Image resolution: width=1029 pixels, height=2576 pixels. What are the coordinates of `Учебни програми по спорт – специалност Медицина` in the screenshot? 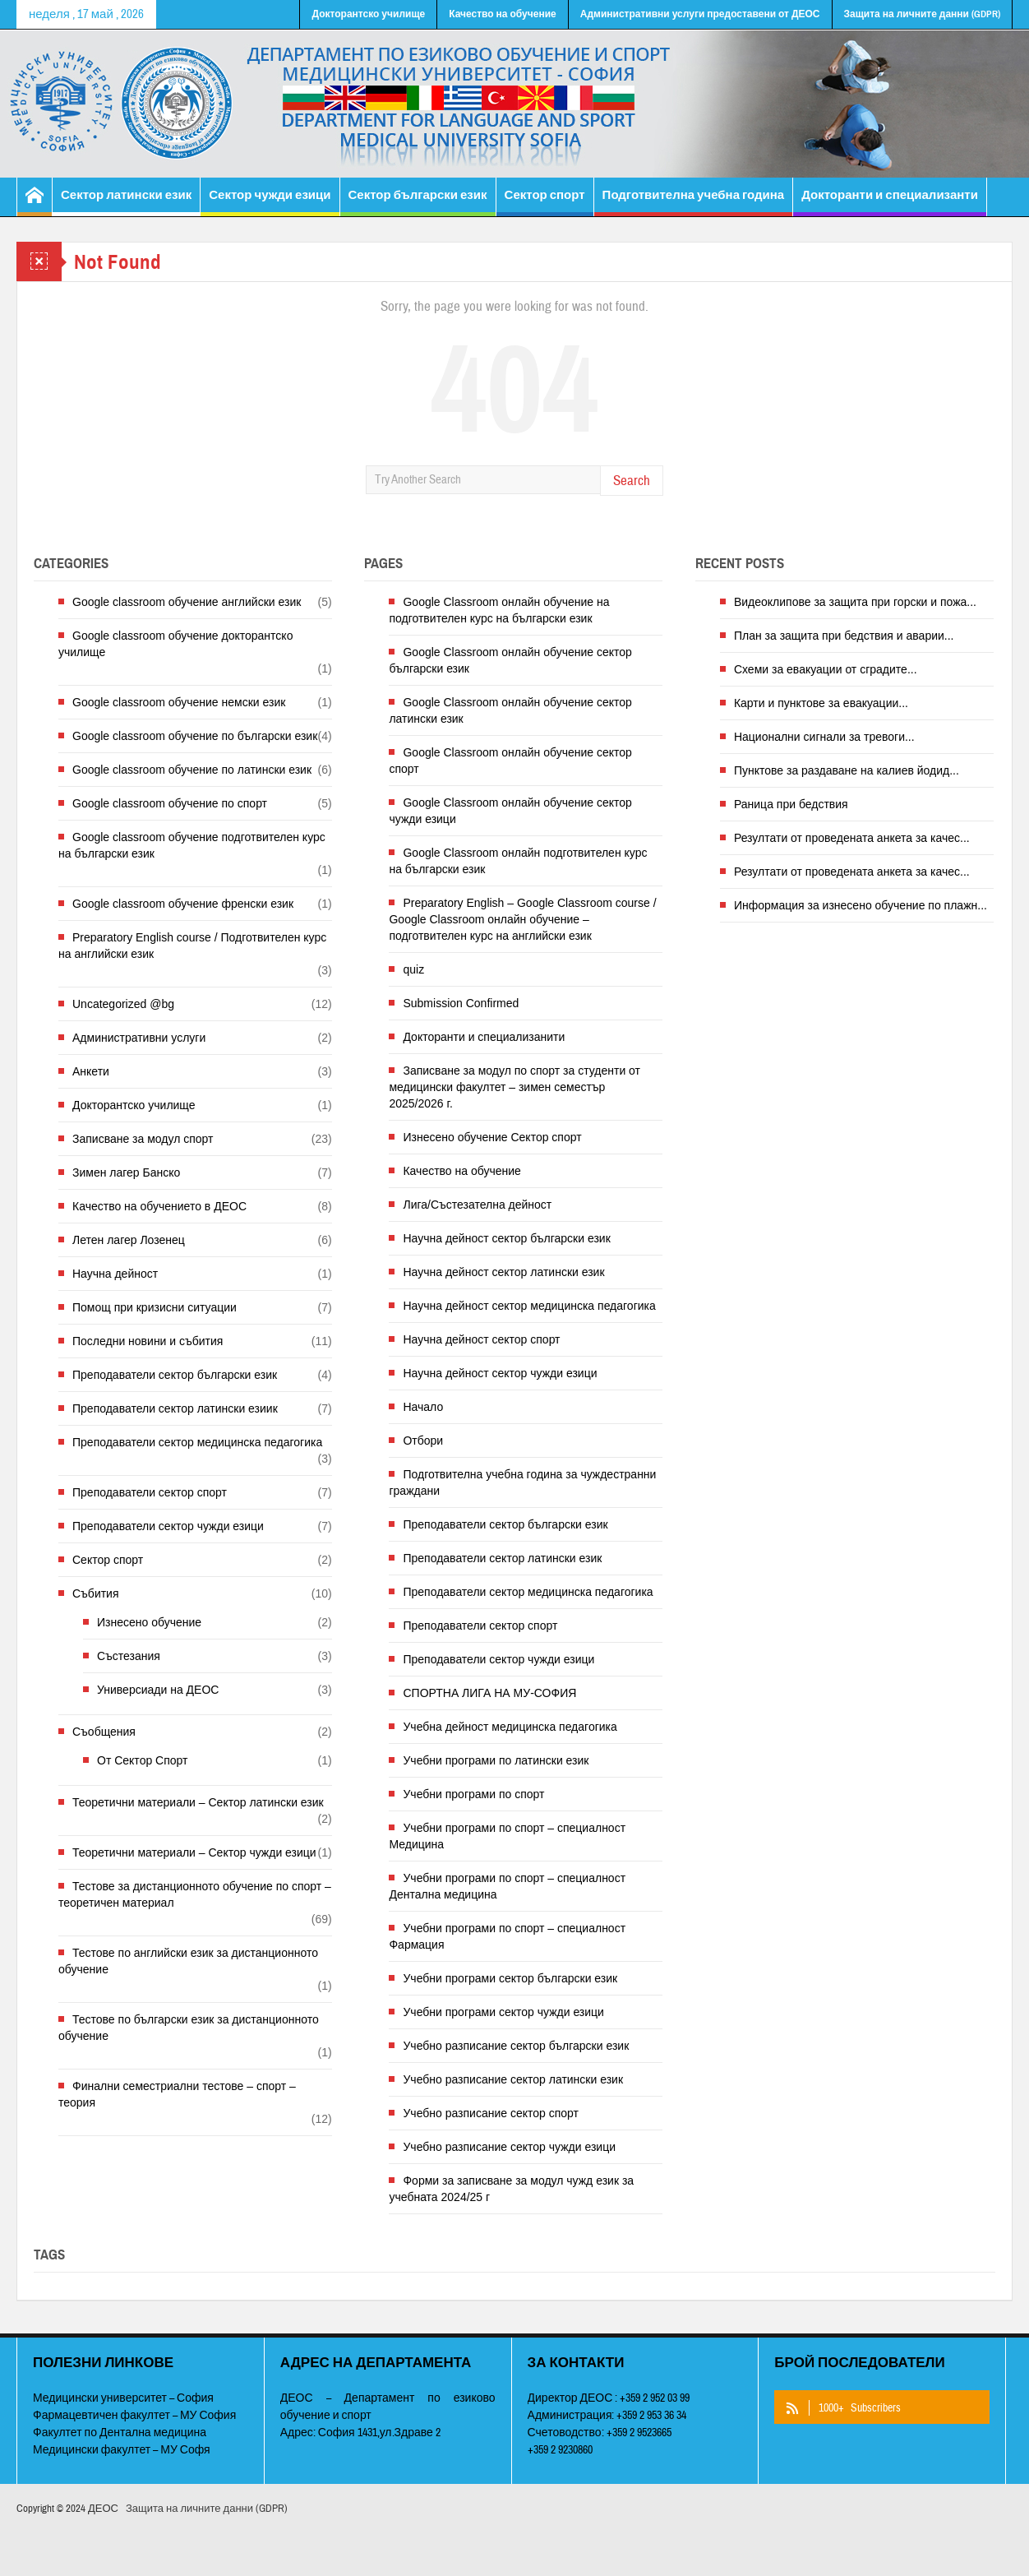 It's located at (507, 1836).